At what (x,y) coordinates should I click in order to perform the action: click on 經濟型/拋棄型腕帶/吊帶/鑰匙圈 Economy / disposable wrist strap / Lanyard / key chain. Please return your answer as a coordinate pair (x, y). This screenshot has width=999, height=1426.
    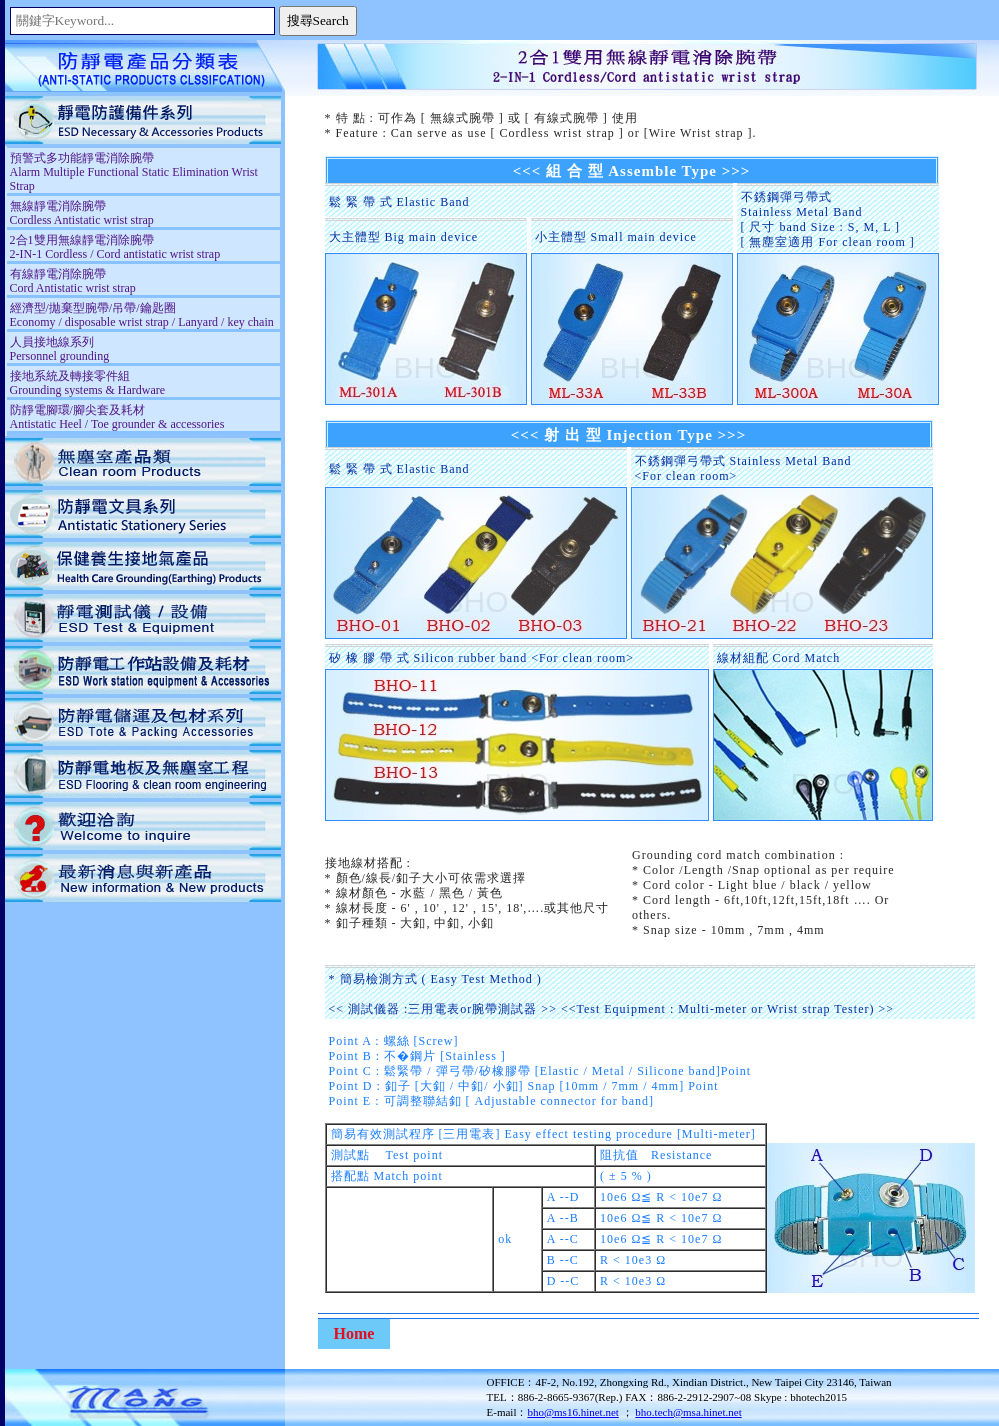
    Looking at the image, I should click on (142, 315).